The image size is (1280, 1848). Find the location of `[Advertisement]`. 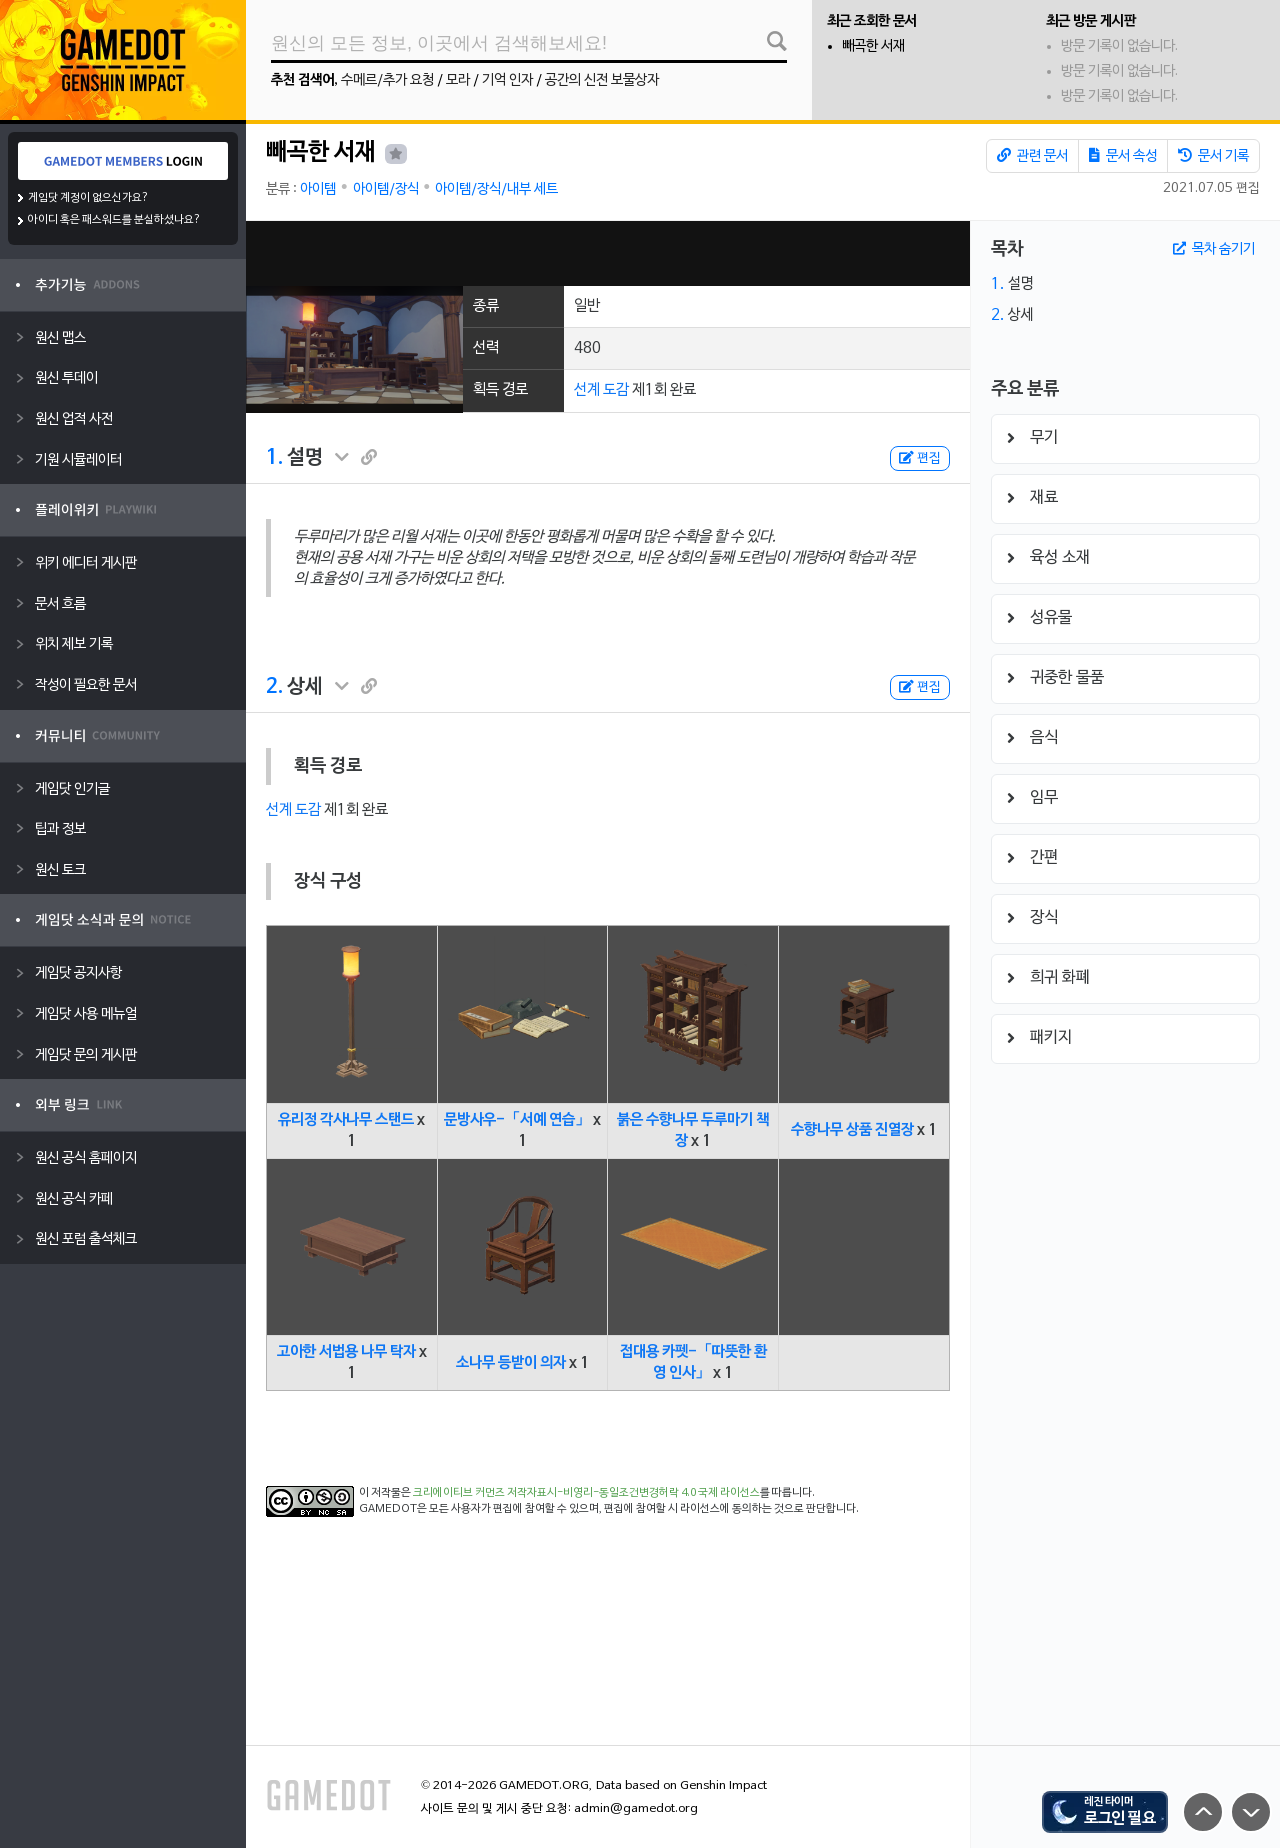

[Advertisement] is located at coordinates (608, 253).